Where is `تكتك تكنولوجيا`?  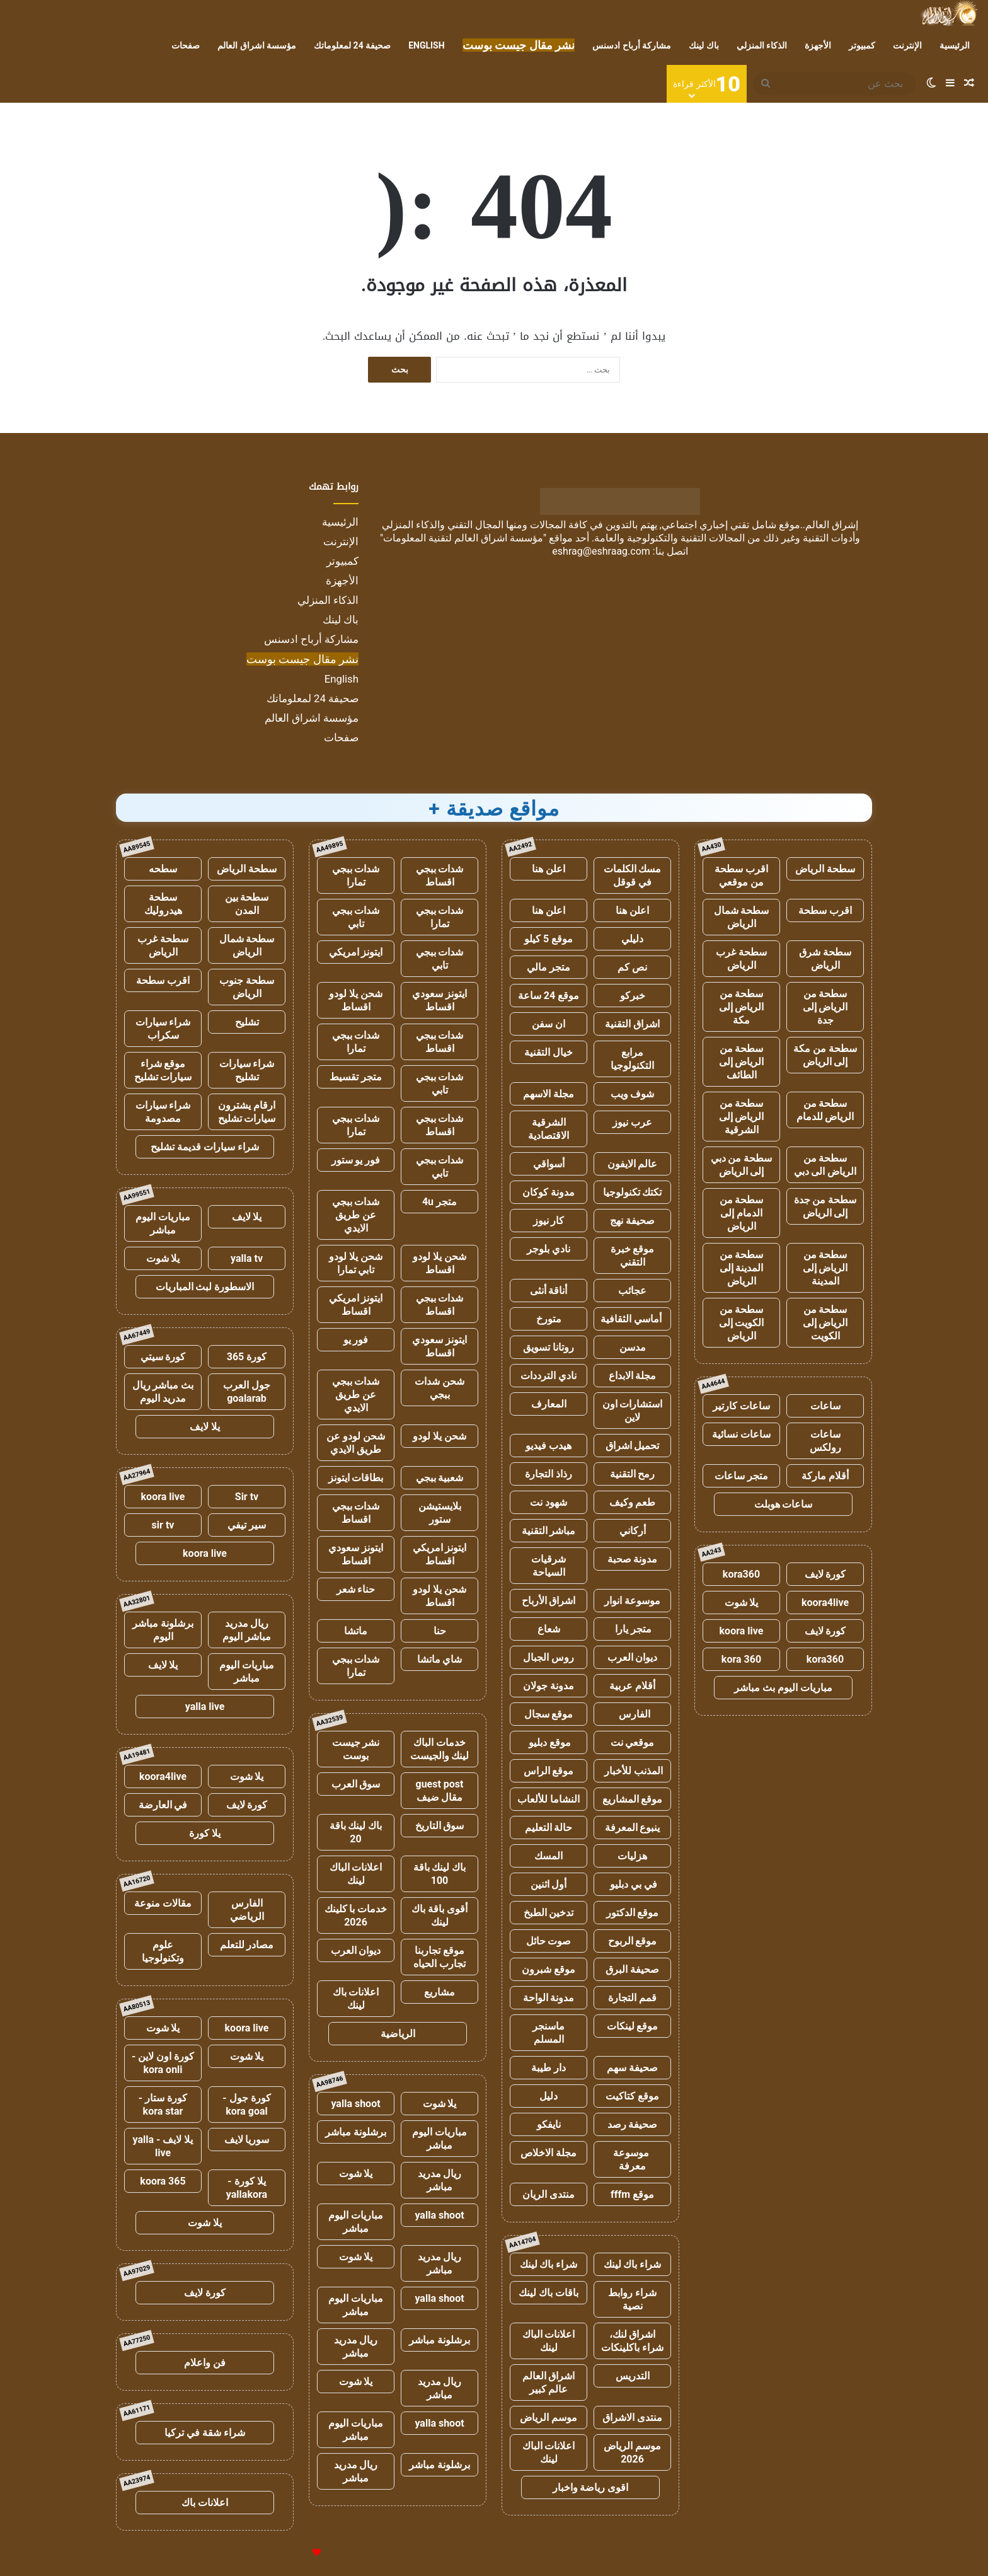
تكتك تكنولوجيا is located at coordinates (632, 1192).